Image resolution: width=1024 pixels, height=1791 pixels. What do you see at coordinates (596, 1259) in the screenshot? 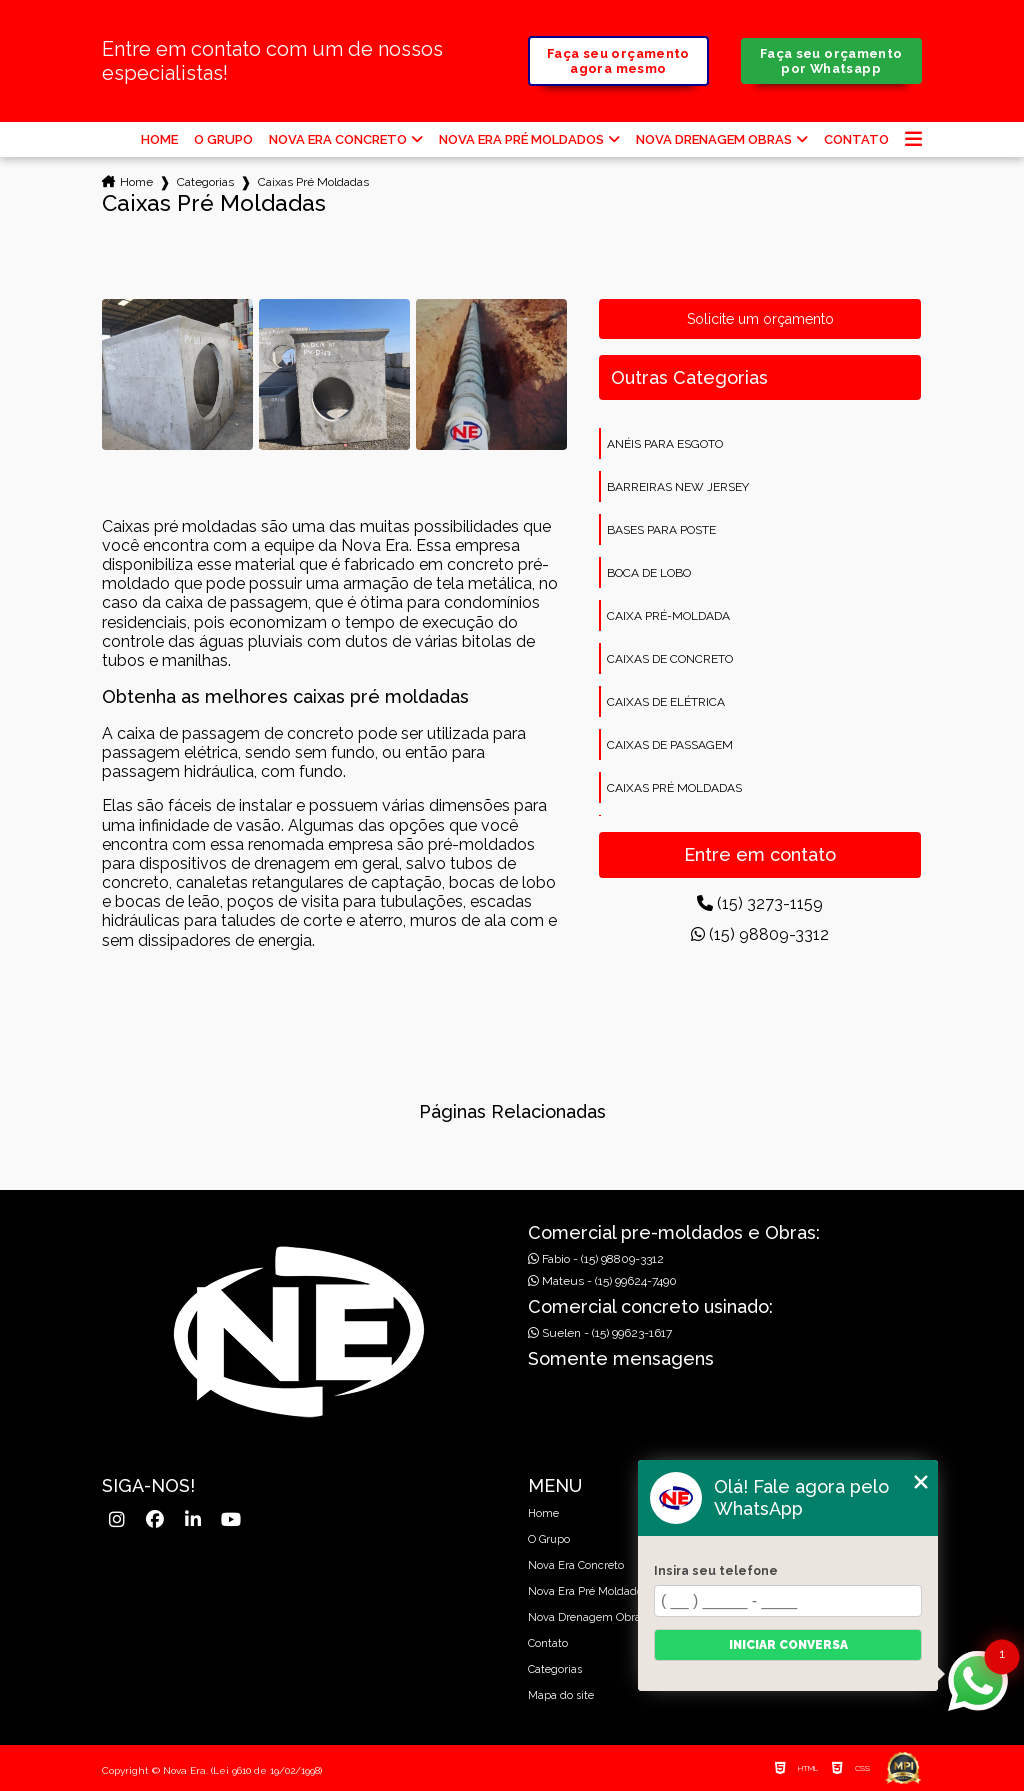
I see `Fabio - (15) 98809-3312` at bounding box center [596, 1259].